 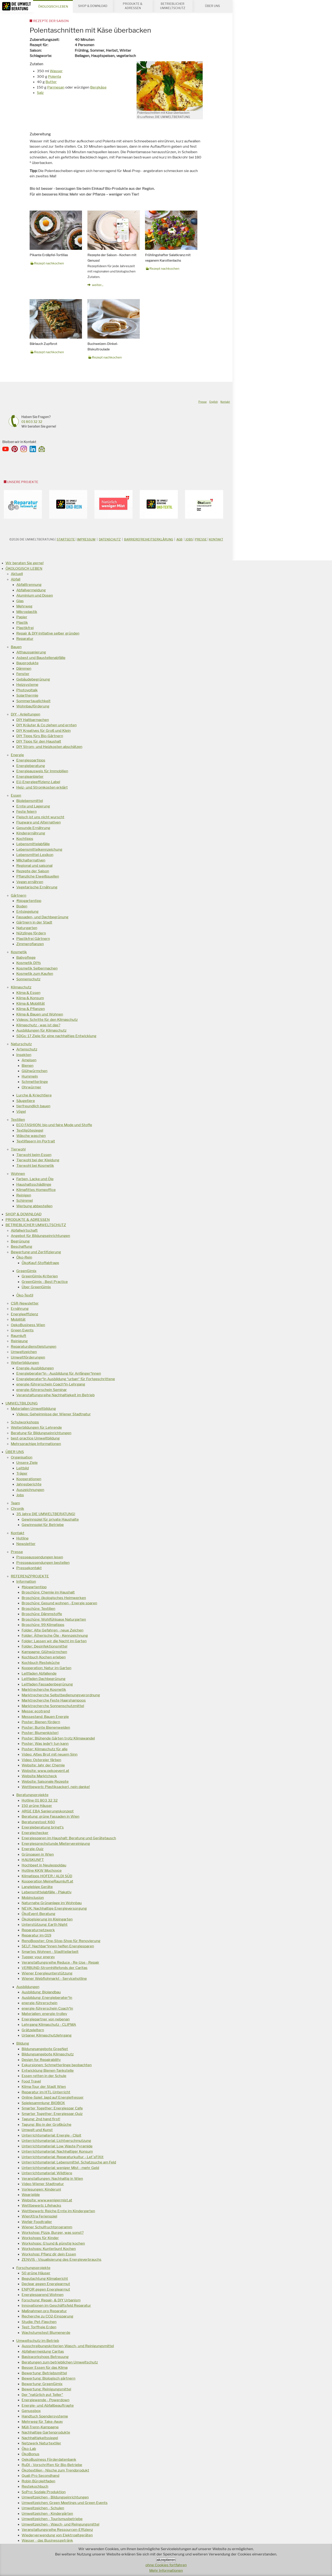 I want to click on Veranstaltungsreihe Nachhaltigkeit im Betrieb, so click(x=55, y=1395).